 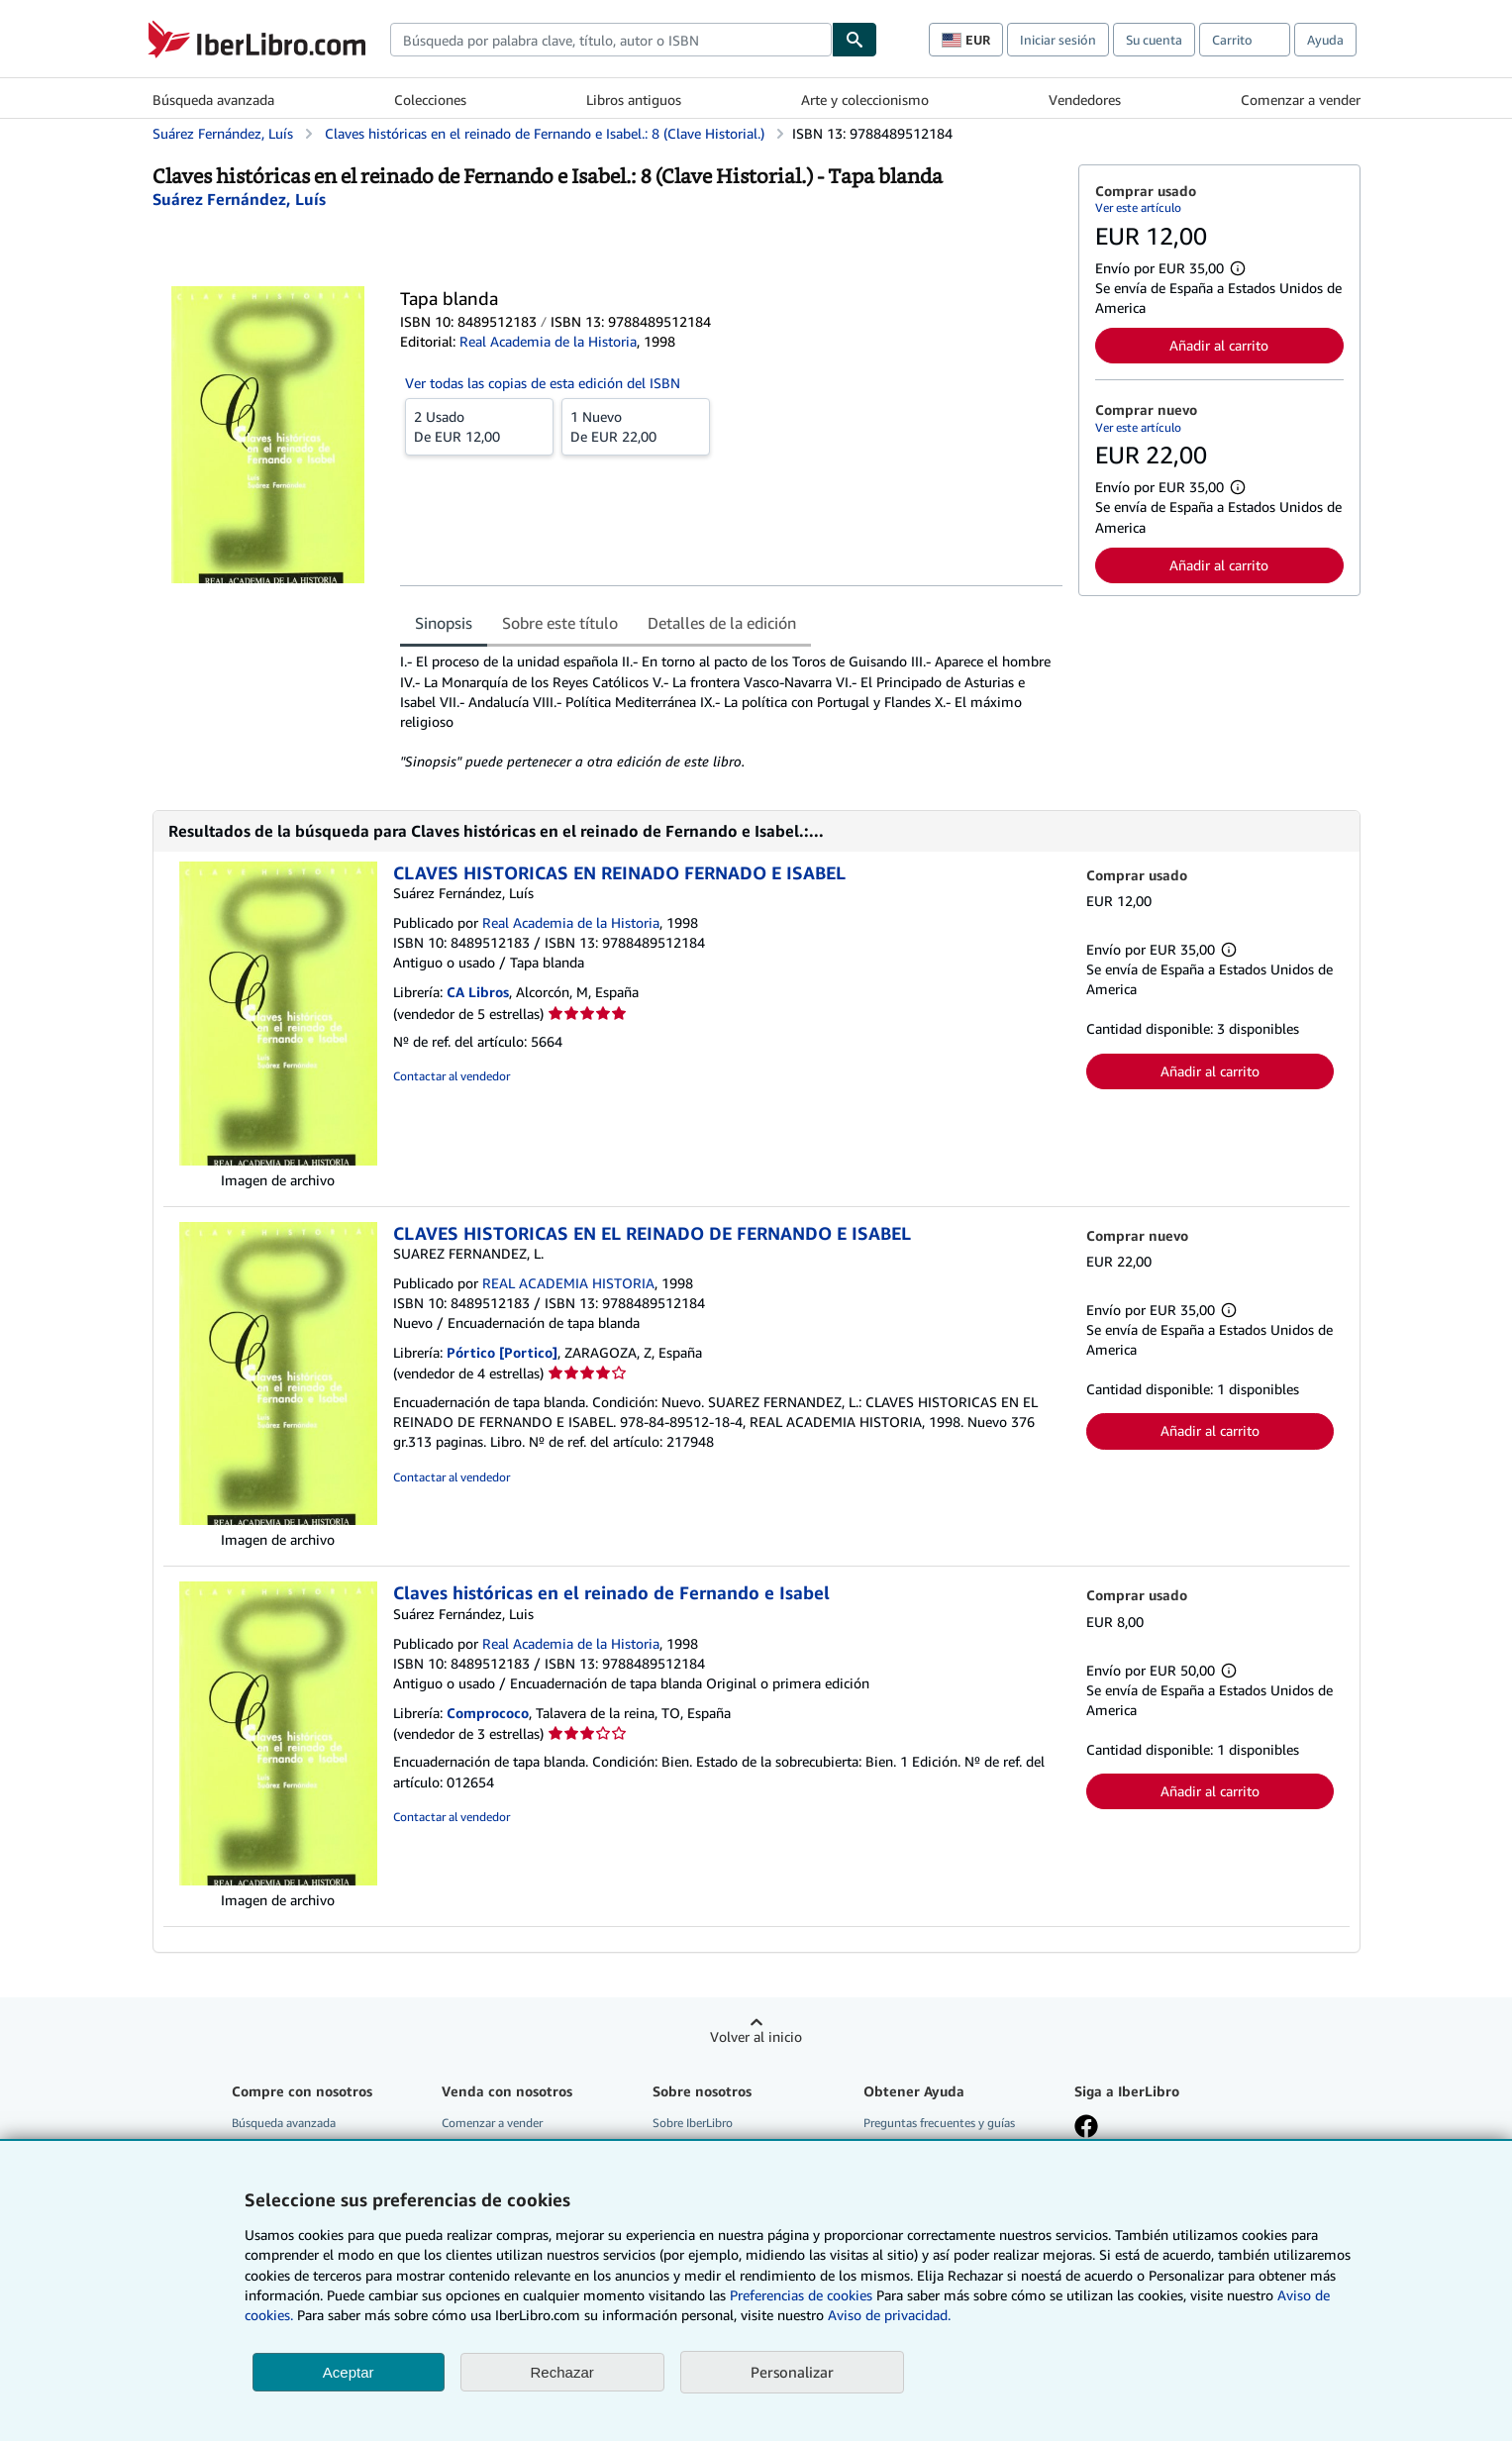 I want to click on Rechazar [button], so click(x=562, y=2372).